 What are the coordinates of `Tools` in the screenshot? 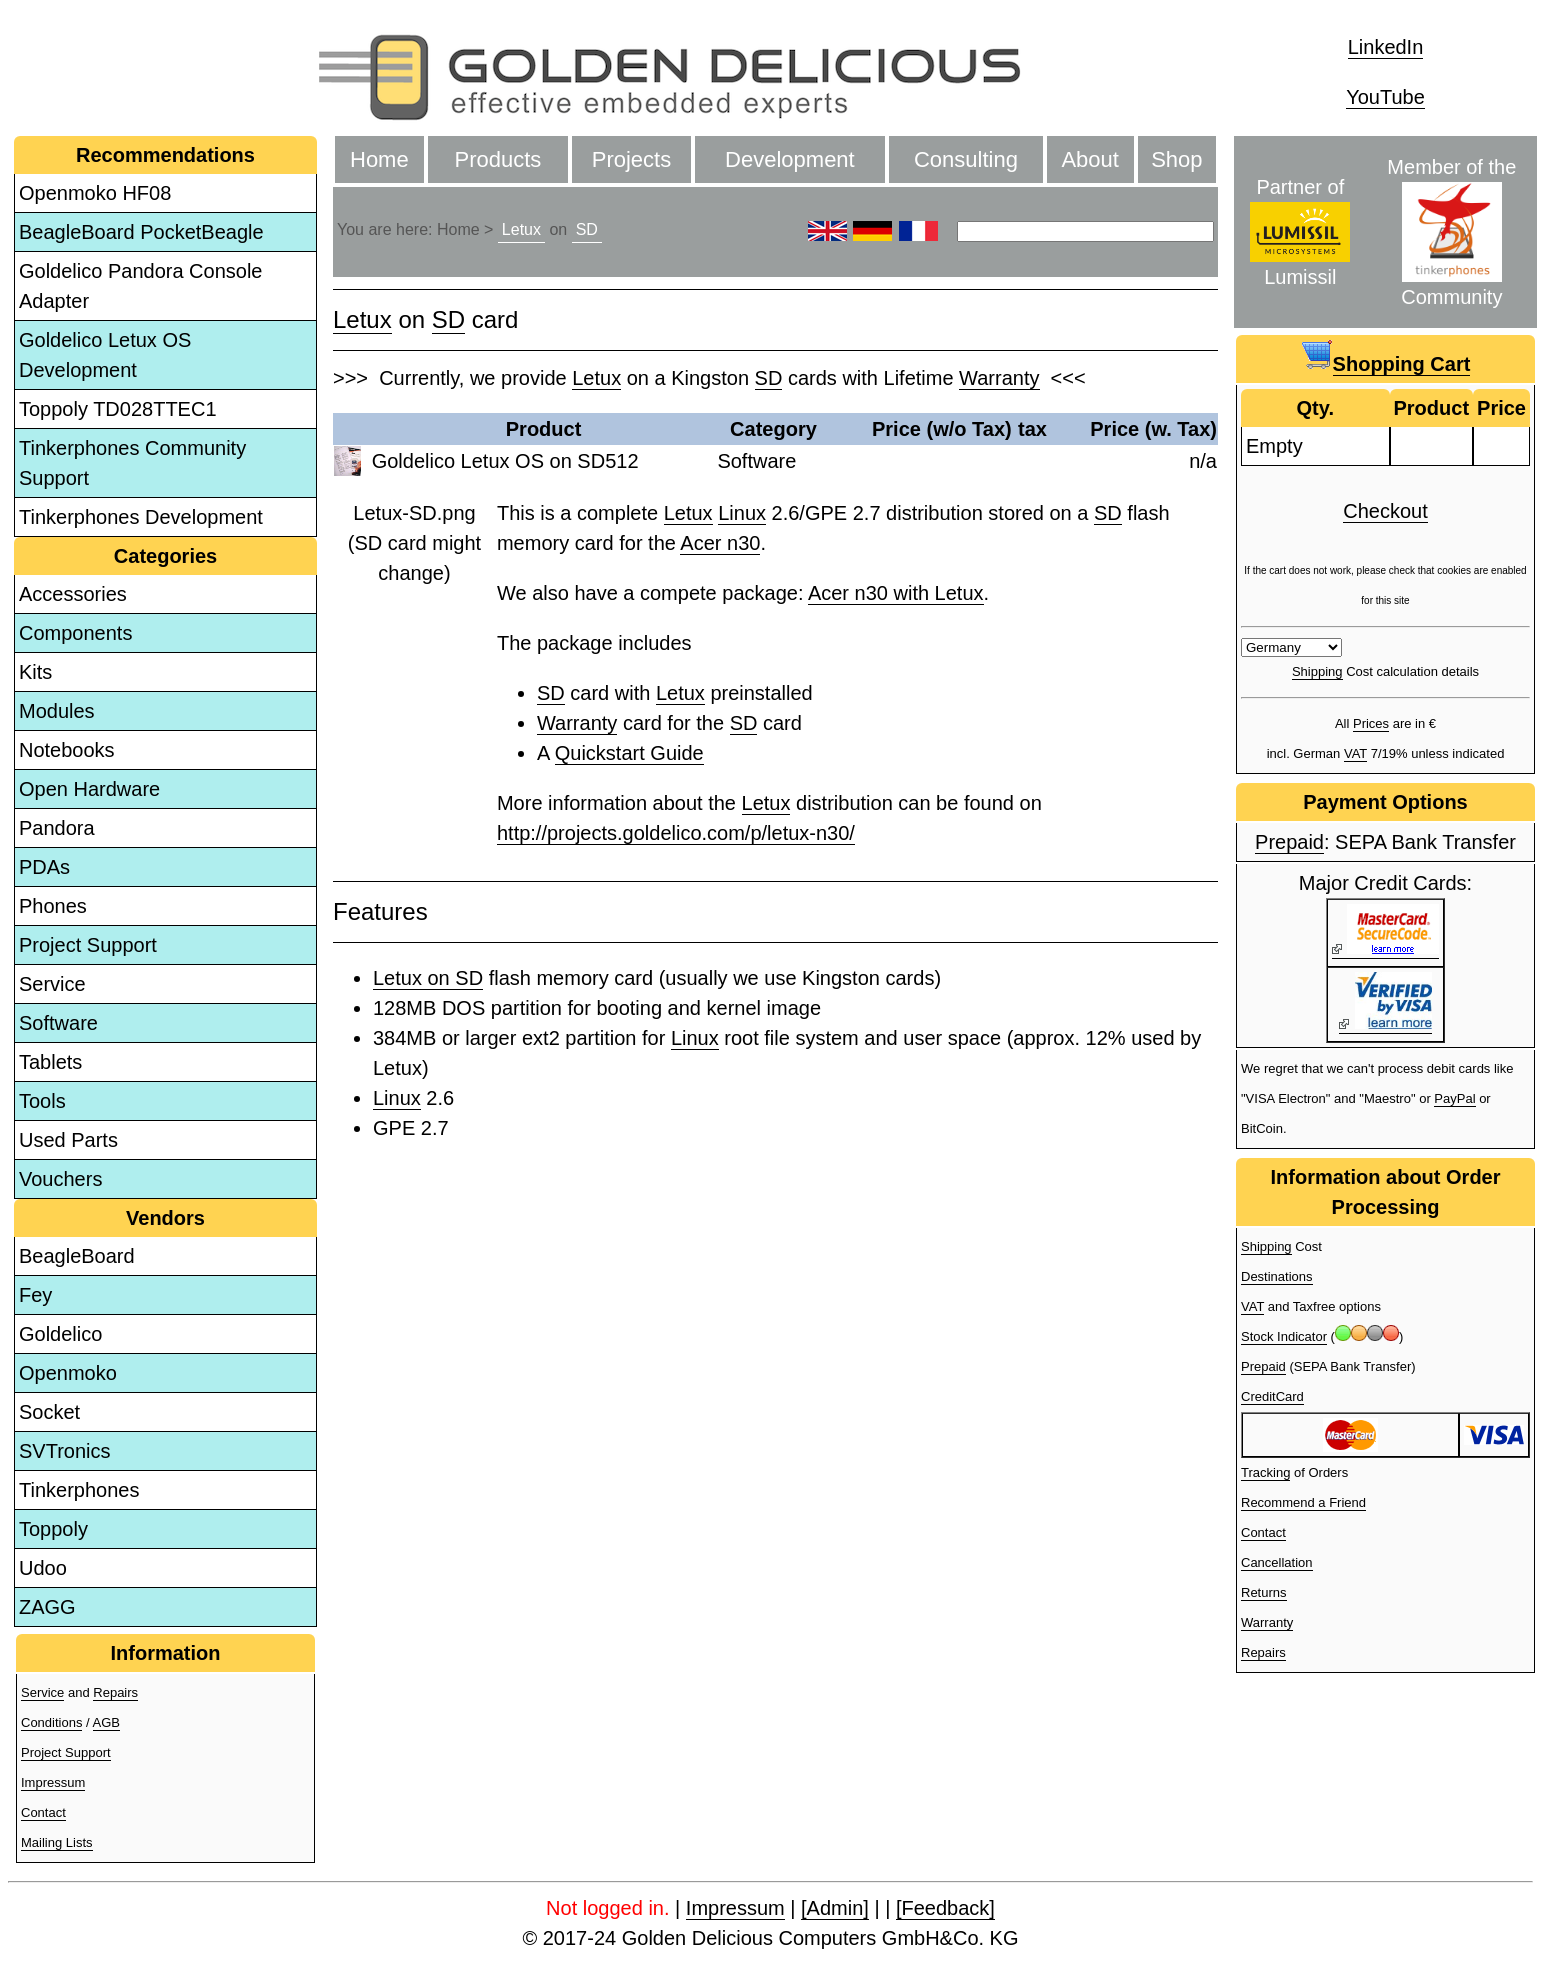 It's located at (42, 1101).